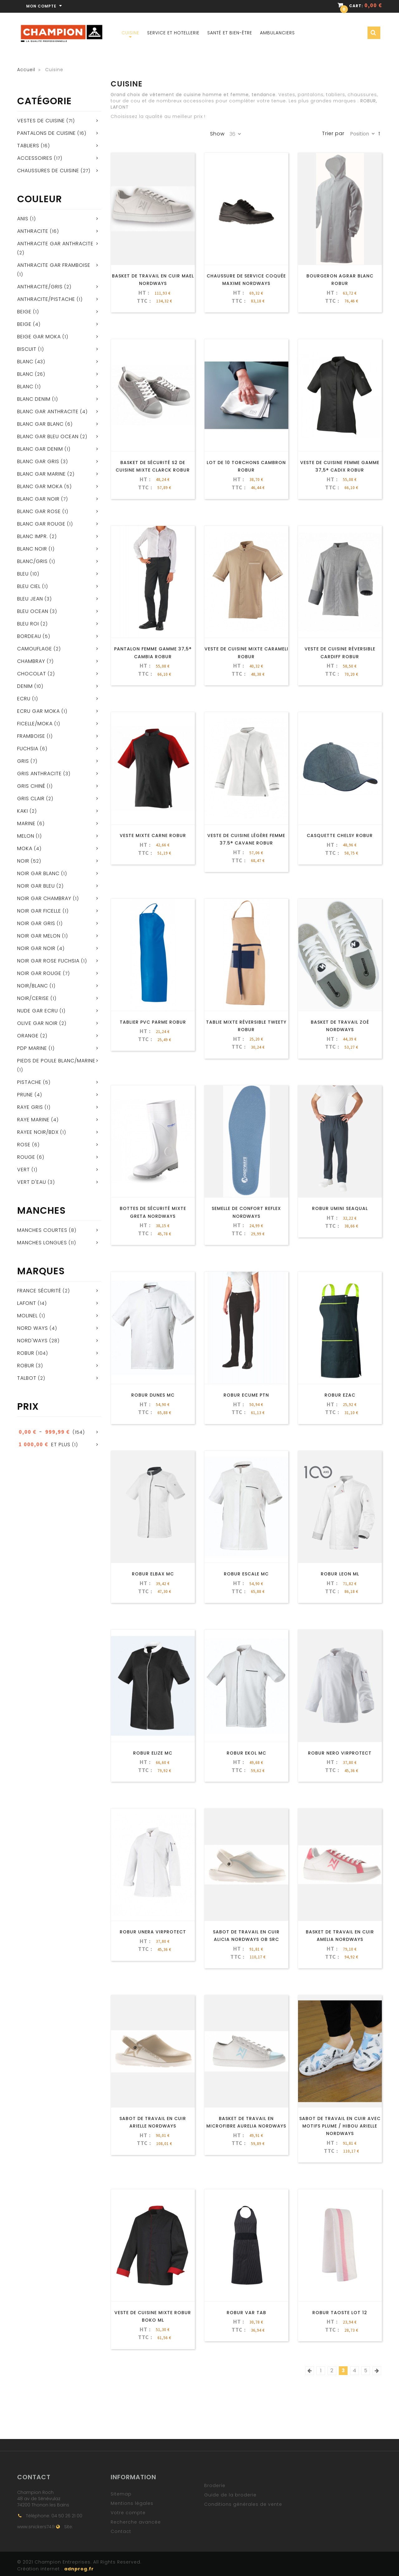 This screenshot has height=2576, width=399. Describe the element at coordinates (246, 2312) in the screenshot. I see `ROBUR VAR TAB` at that location.